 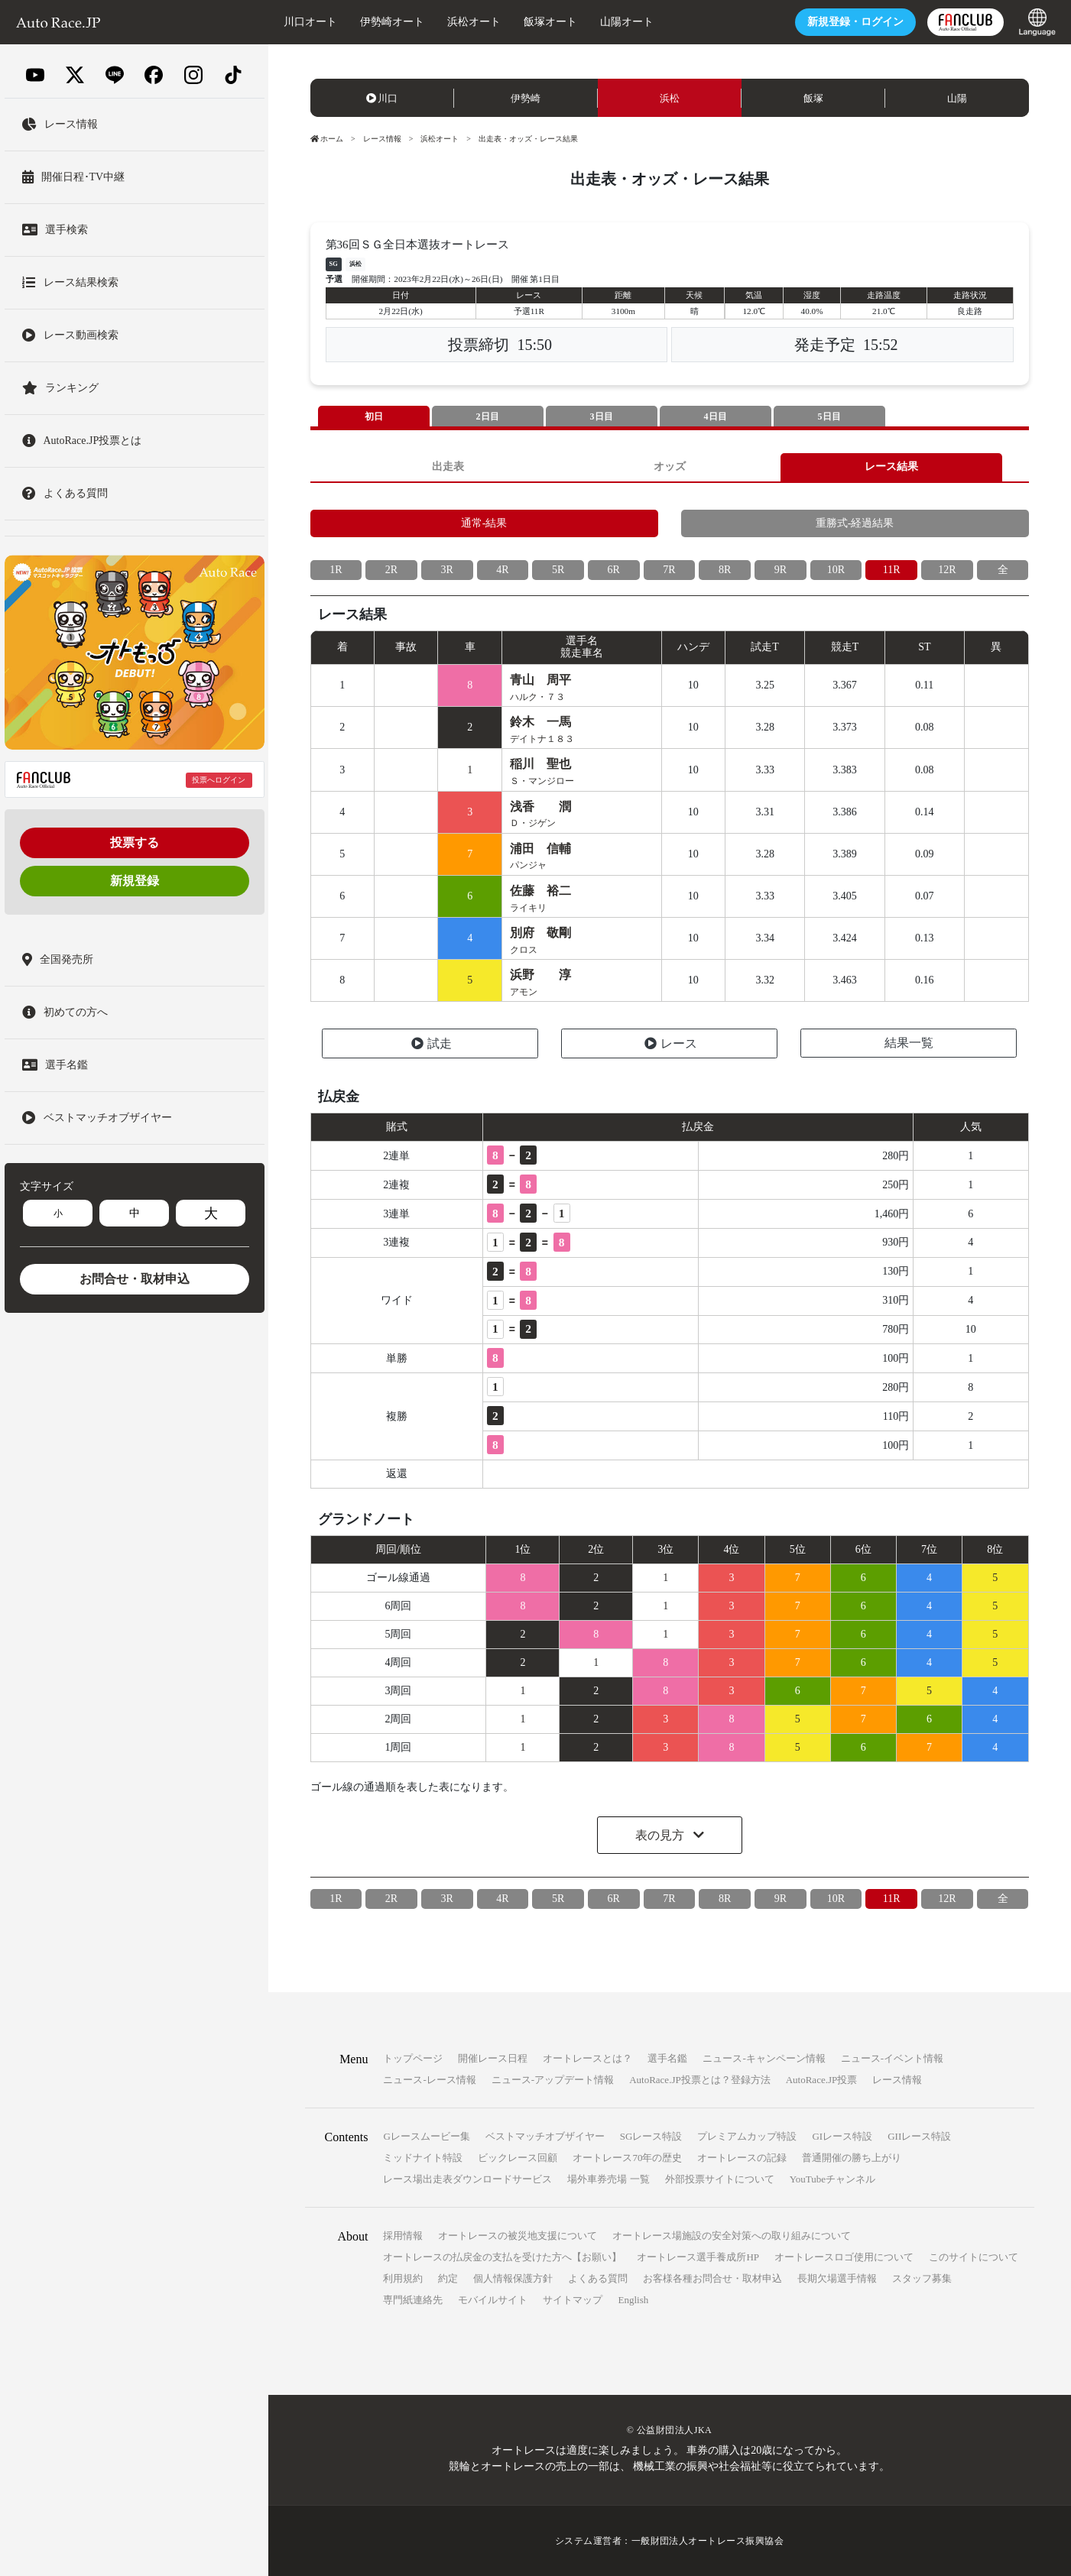 I want to click on 普通開催の勝ち上がり, so click(x=851, y=2157).